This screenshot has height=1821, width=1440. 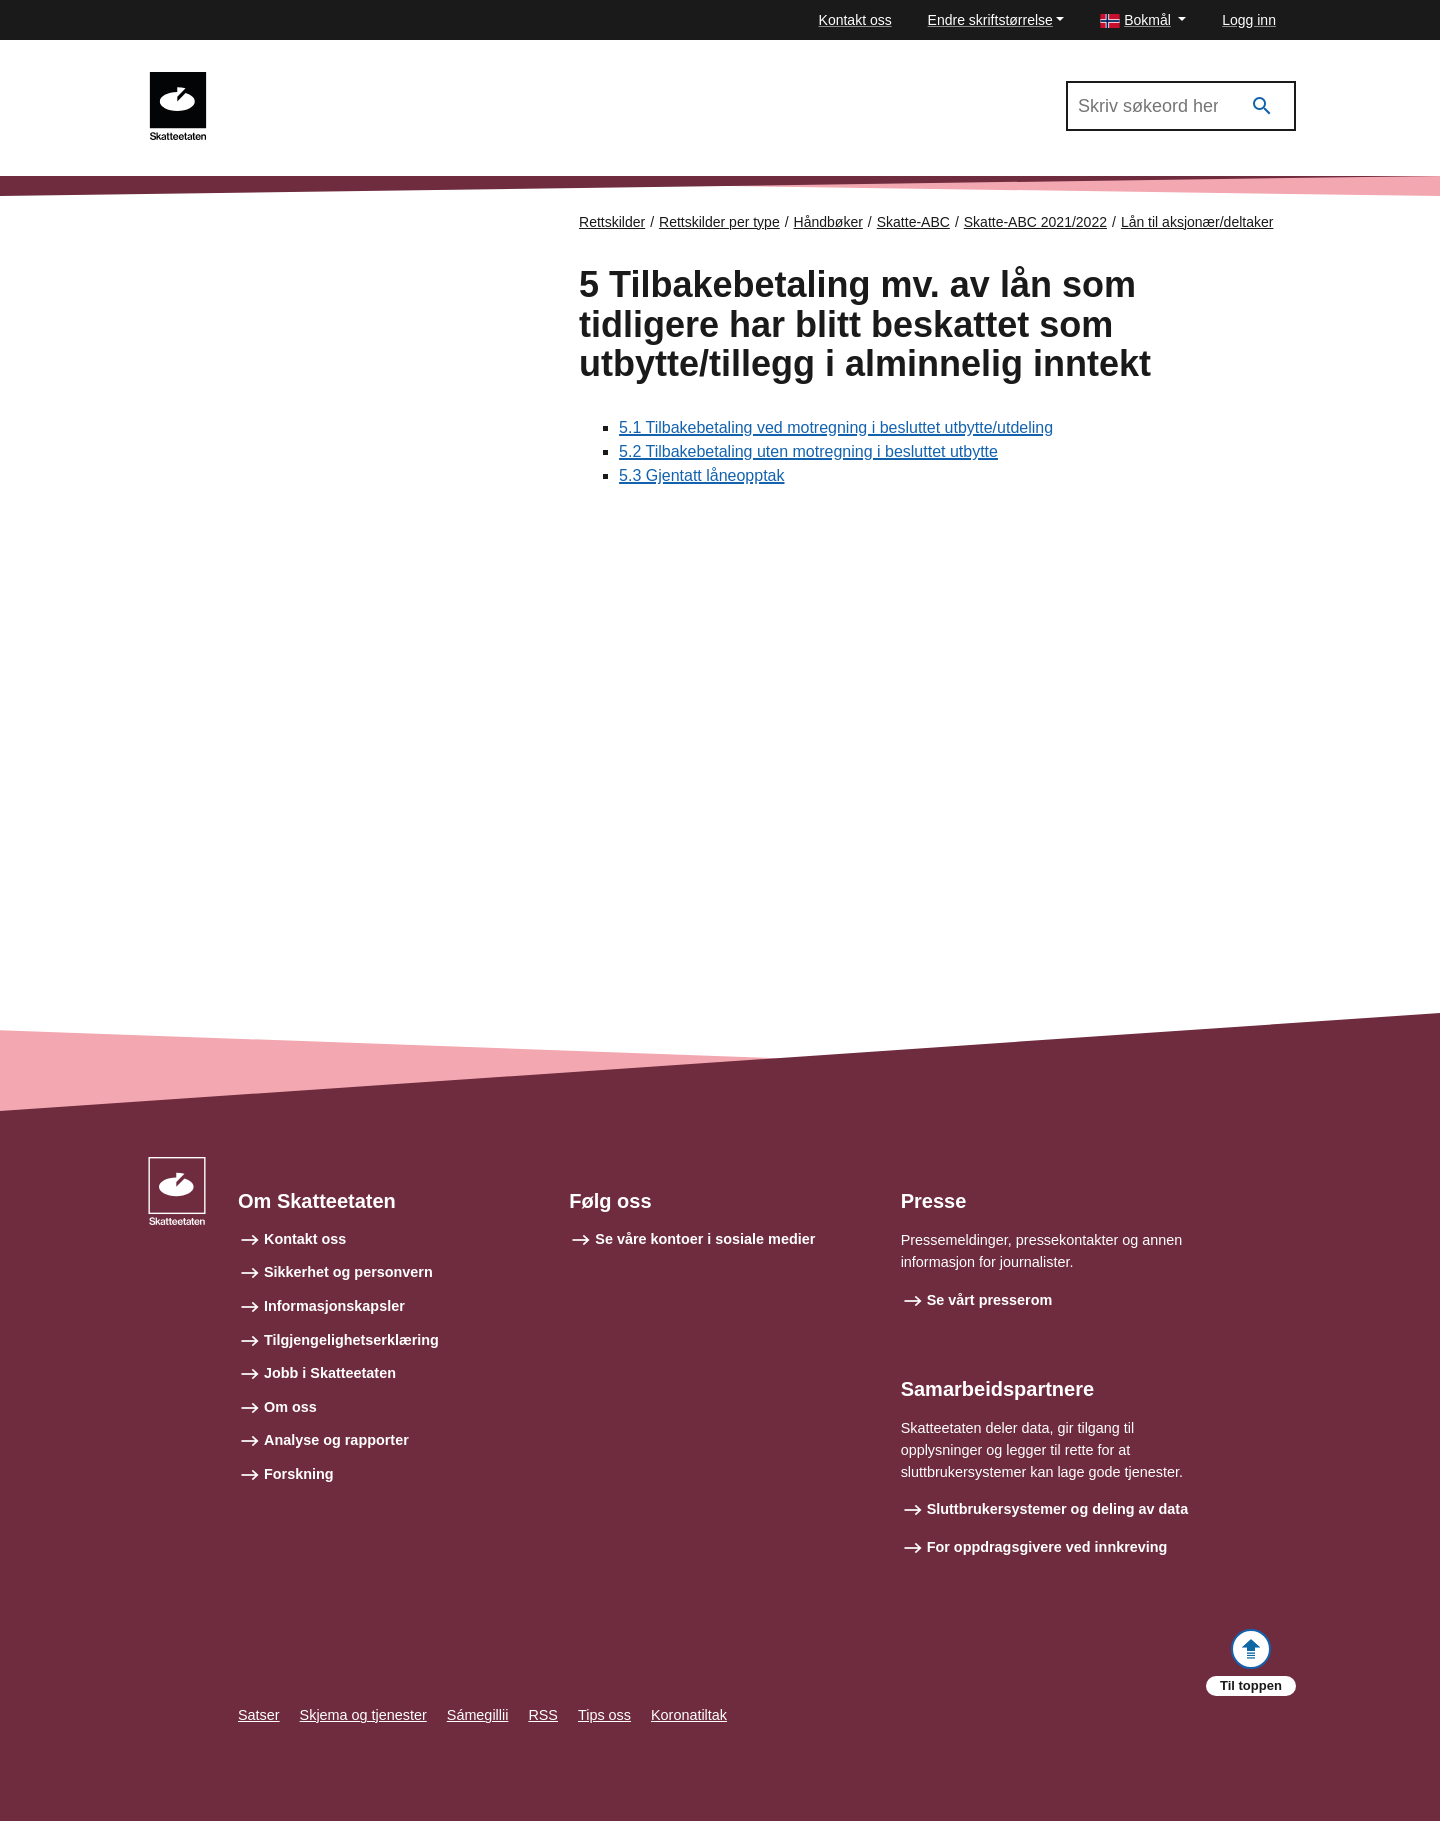 What do you see at coordinates (701, 475) in the screenshot?
I see `5.3 Gjentatt låneopptak` at bounding box center [701, 475].